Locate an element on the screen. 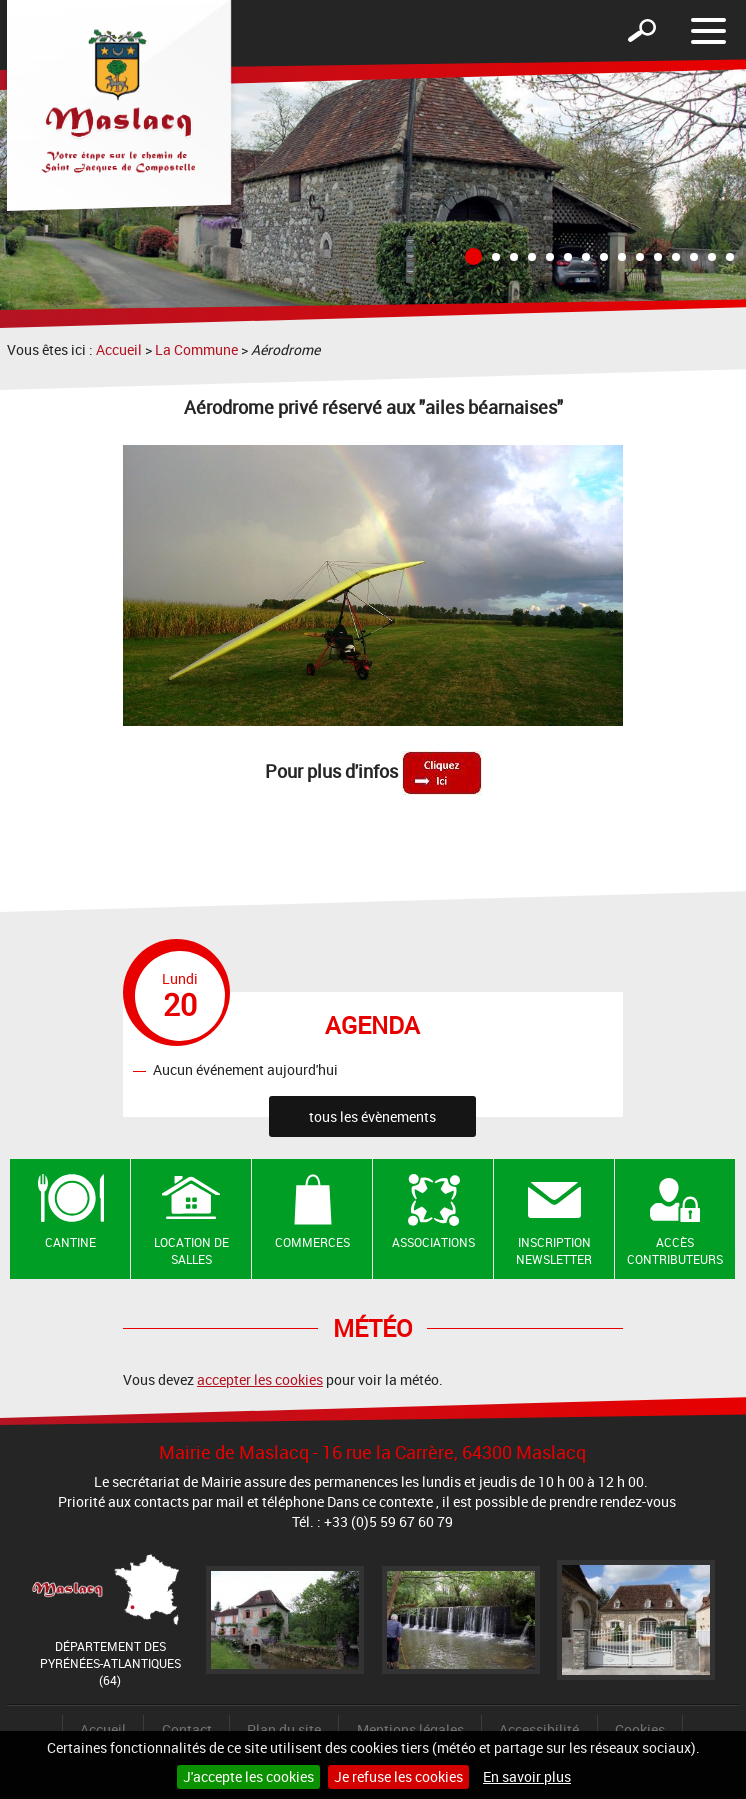  Accueil is located at coordinates (119, 349).